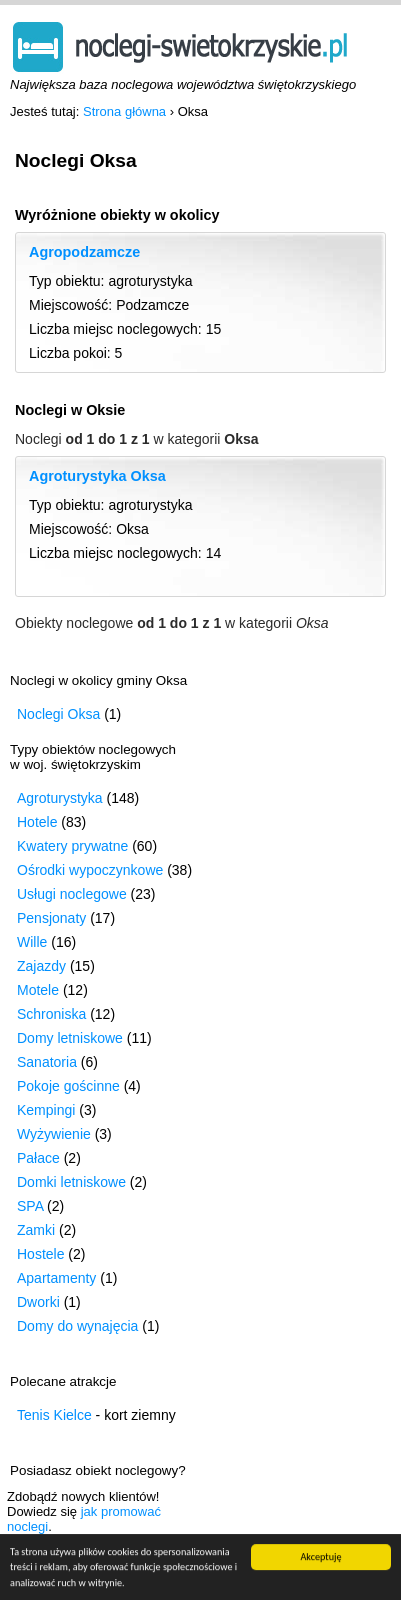  What do you see at coordinates (38, 990) in the screenshot?
I see `Motele` at bounding box center [38, 990].